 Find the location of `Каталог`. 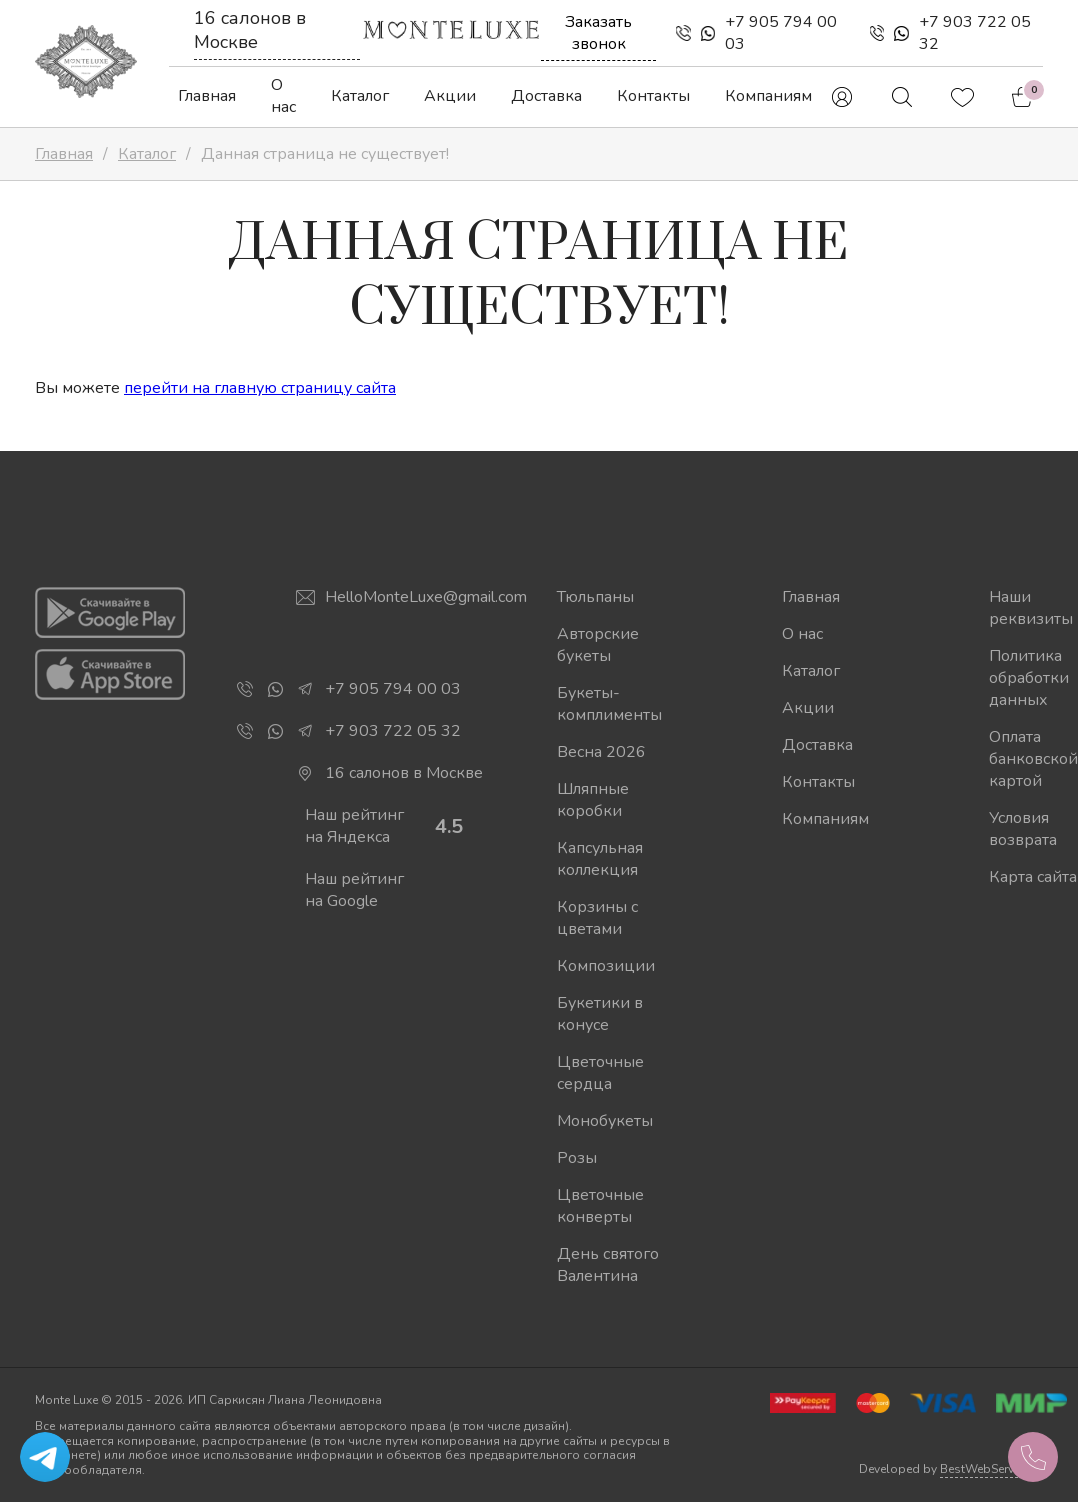

Каталог is located at coordinates (360, 96).